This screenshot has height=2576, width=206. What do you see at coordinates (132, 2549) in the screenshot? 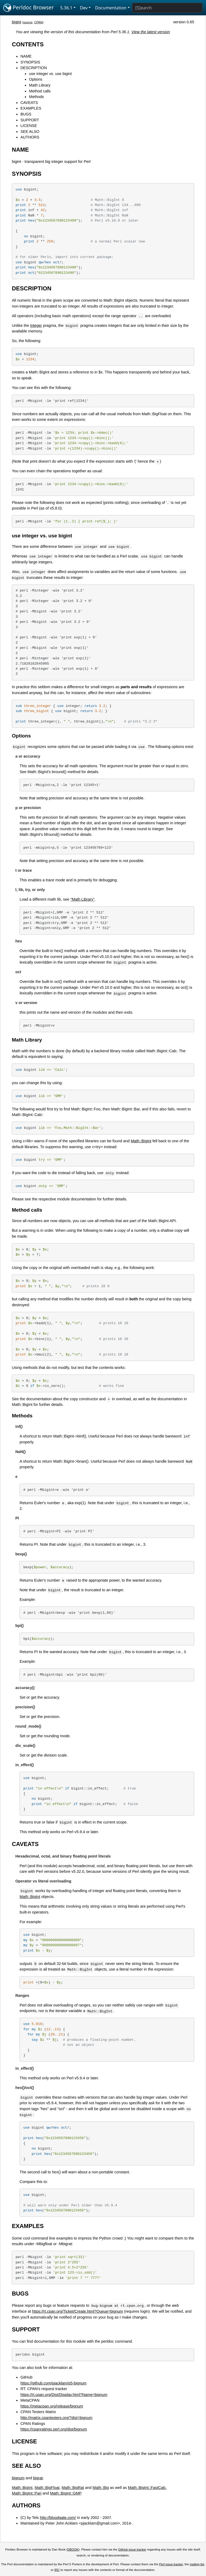
I see `GitHub issue tracker` at bounding box center [132, 2549].